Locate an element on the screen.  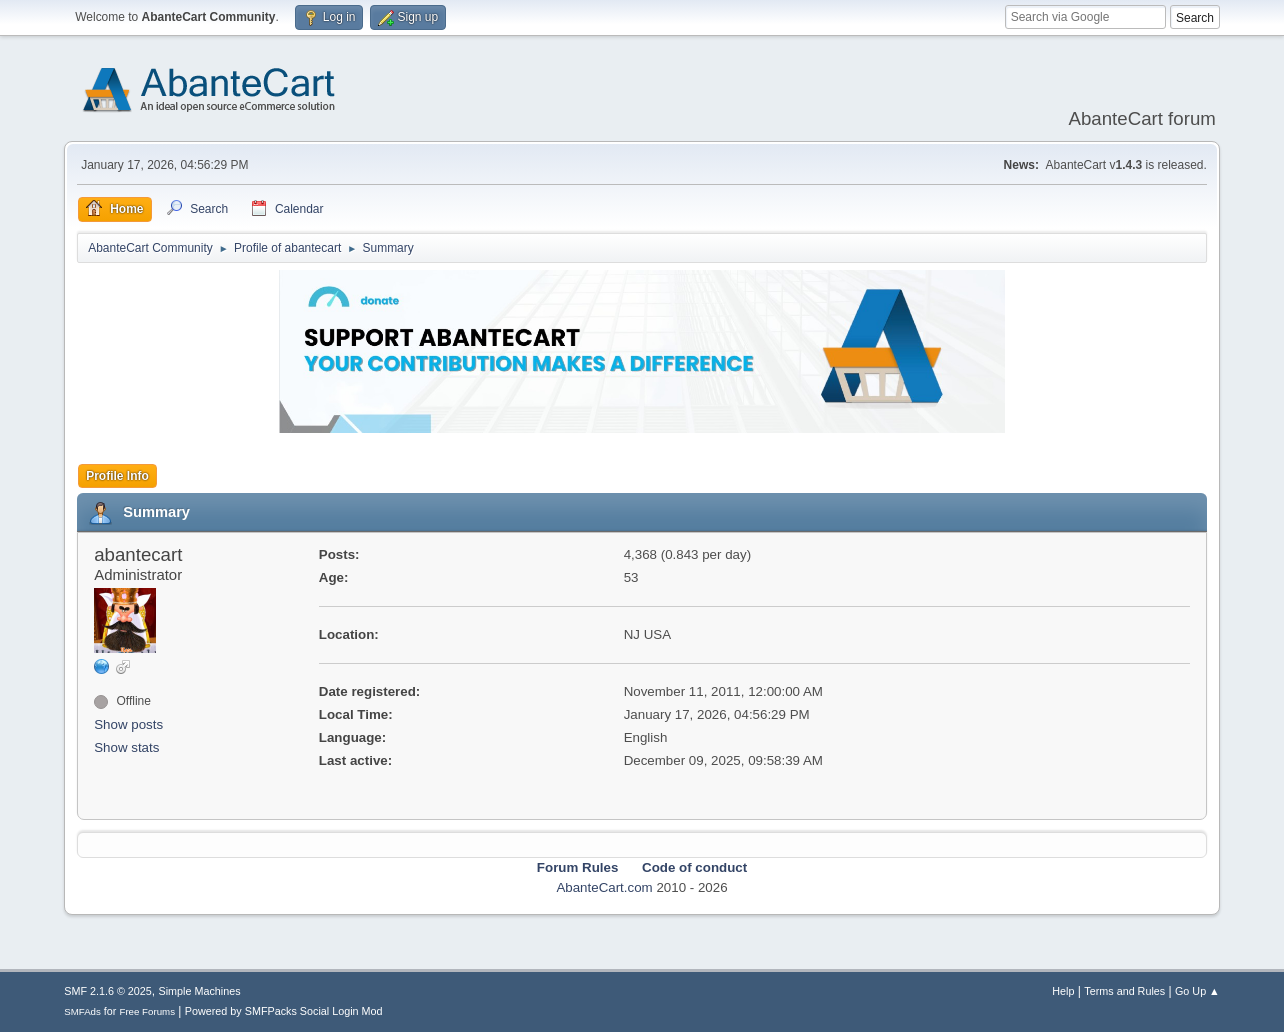
Help is located at coordinates (1063, 991).